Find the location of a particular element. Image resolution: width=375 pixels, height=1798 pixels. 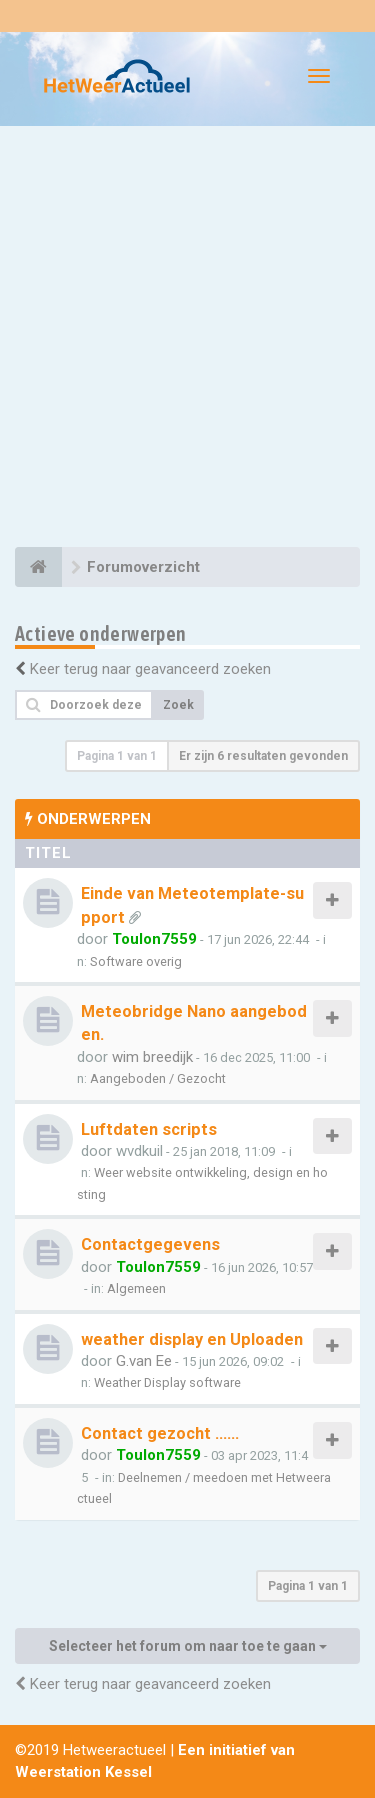

Algemeen is located at coordinates (136, 1288).